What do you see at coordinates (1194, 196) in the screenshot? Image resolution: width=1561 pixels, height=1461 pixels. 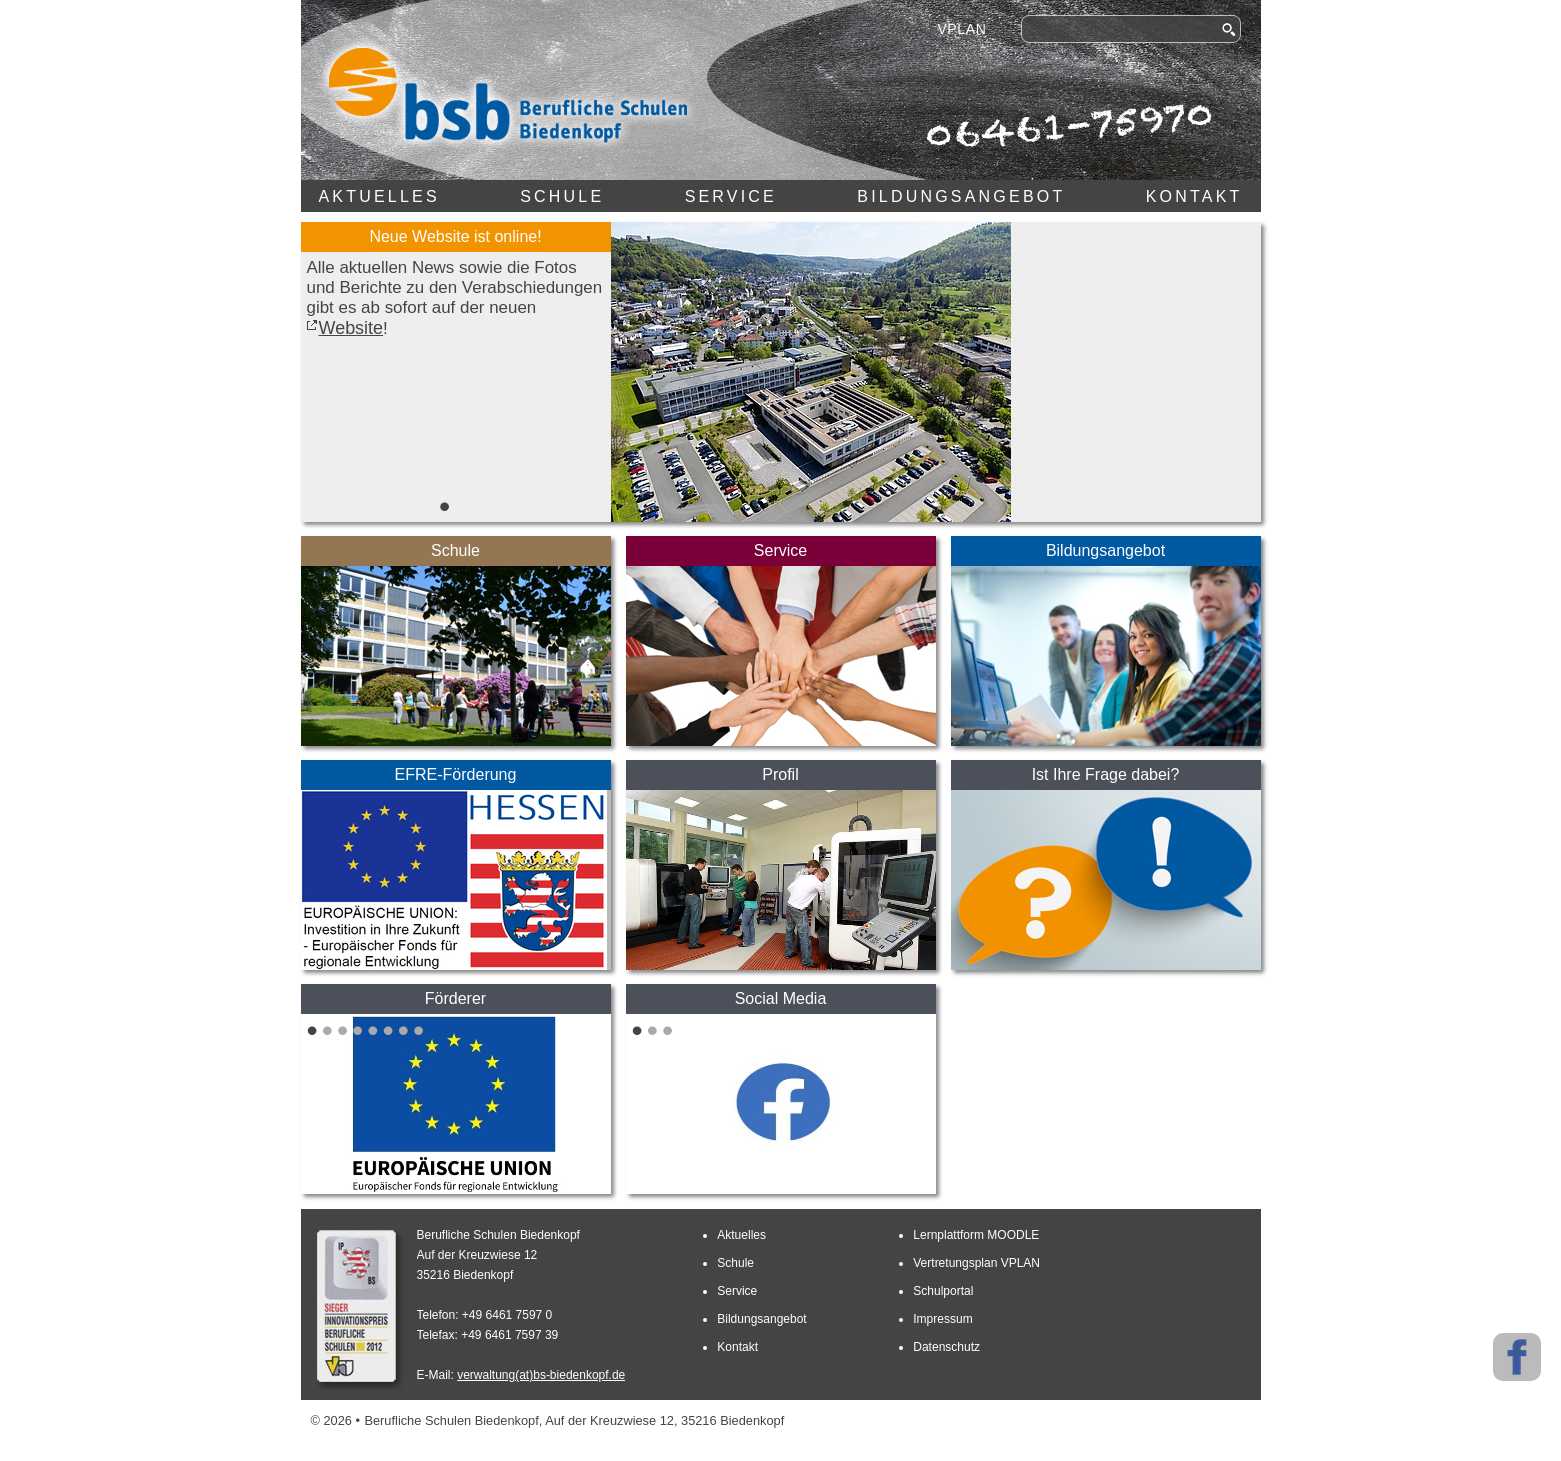 I see `Kontakt` at bounding box center [1194, 196].